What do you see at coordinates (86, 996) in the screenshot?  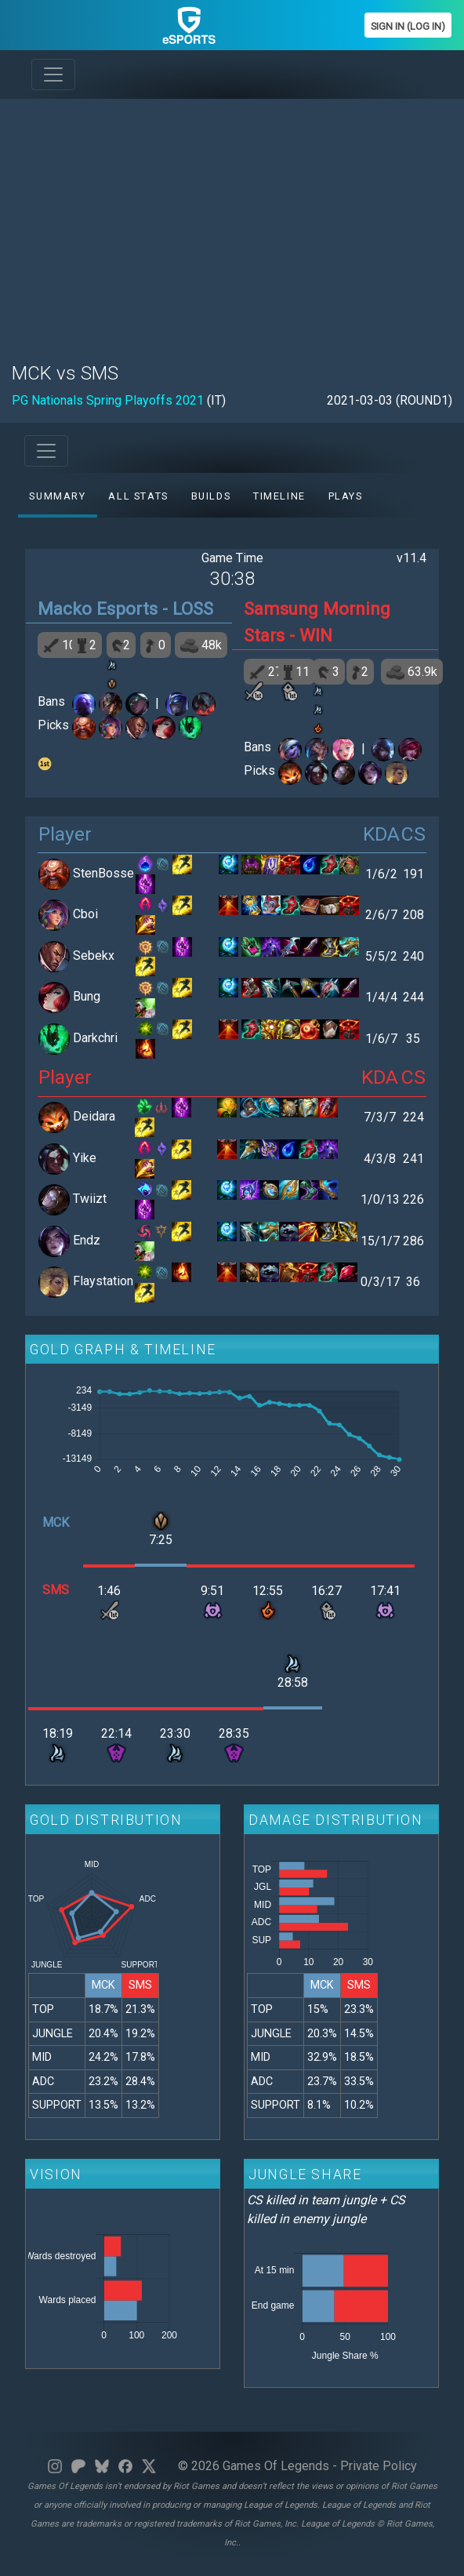 I see `Bung` at bounding box center [86, 996].